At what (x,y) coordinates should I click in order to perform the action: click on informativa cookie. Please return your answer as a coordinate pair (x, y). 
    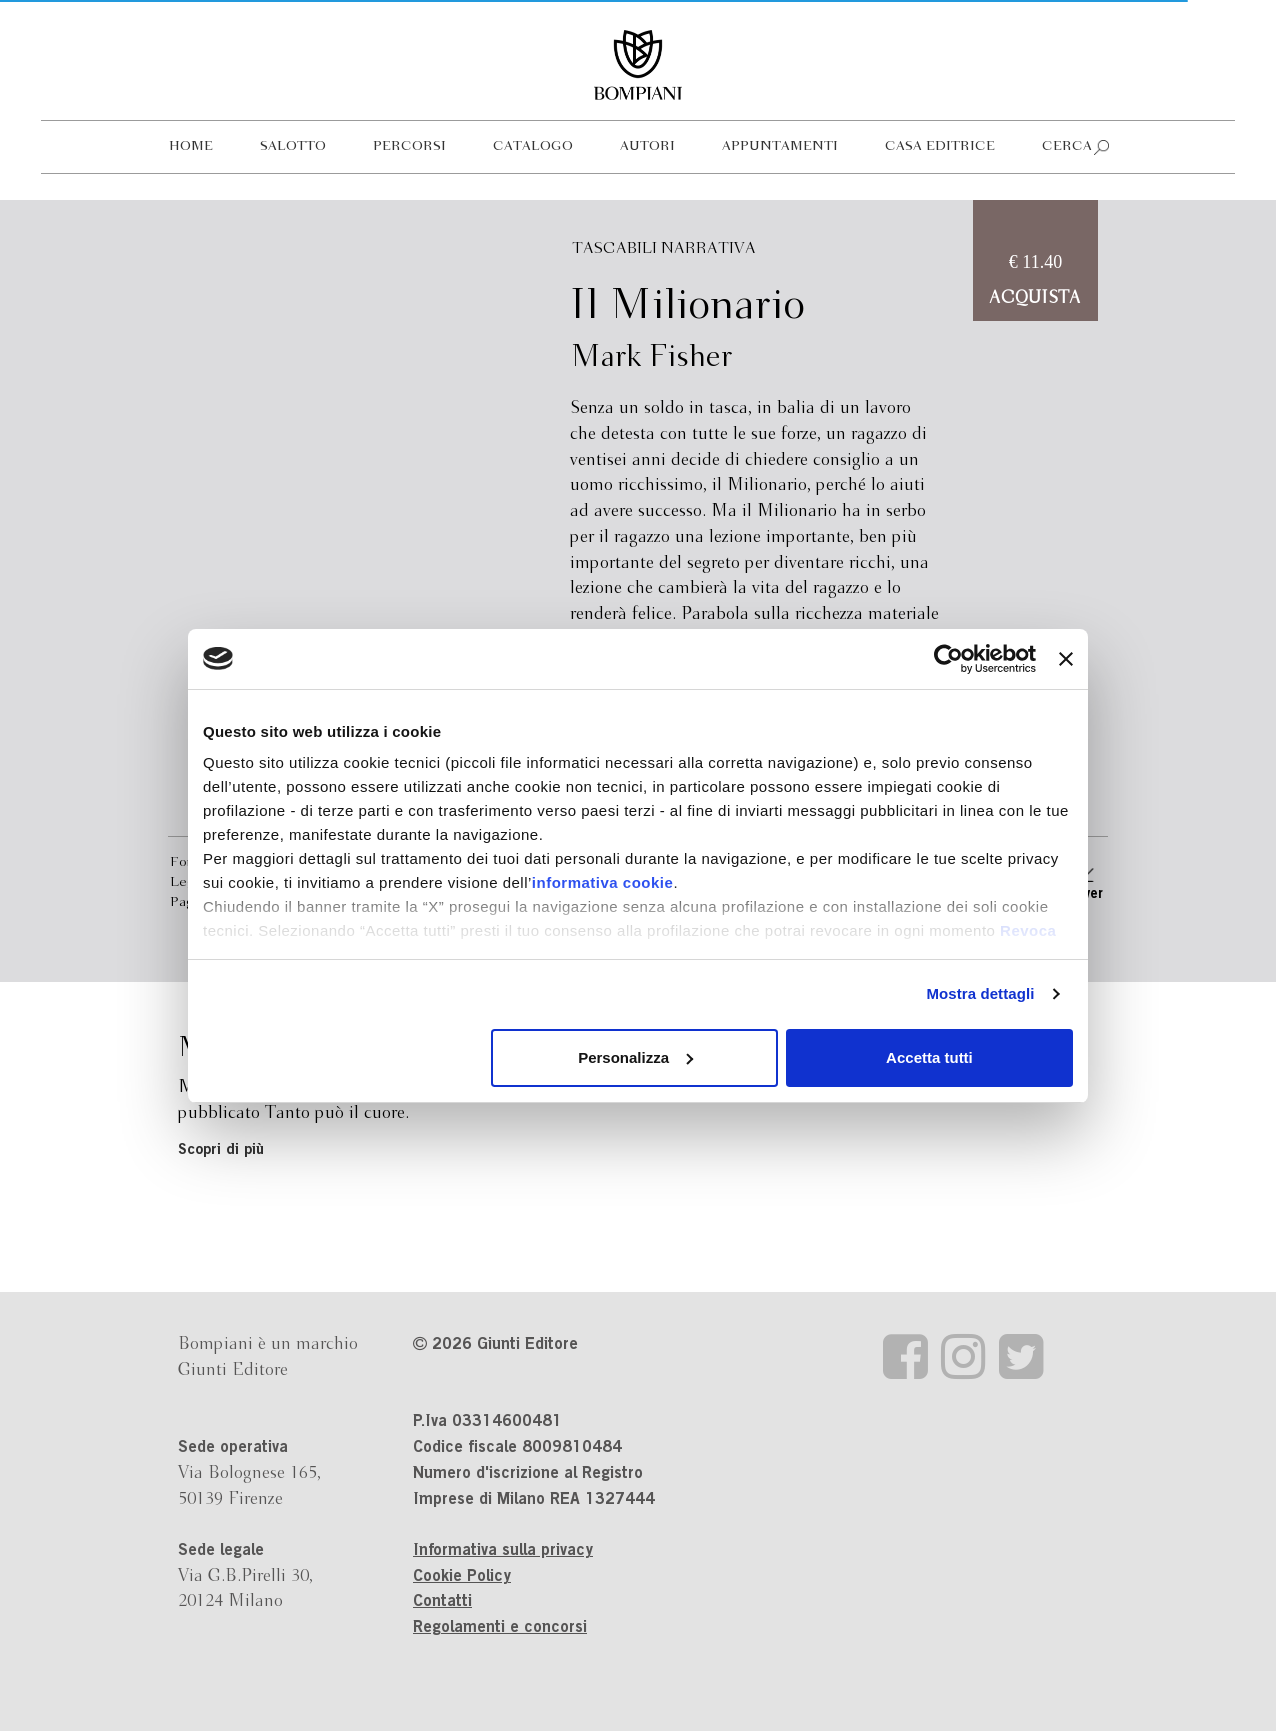
    Looking at the image, I should click on (603, 882).